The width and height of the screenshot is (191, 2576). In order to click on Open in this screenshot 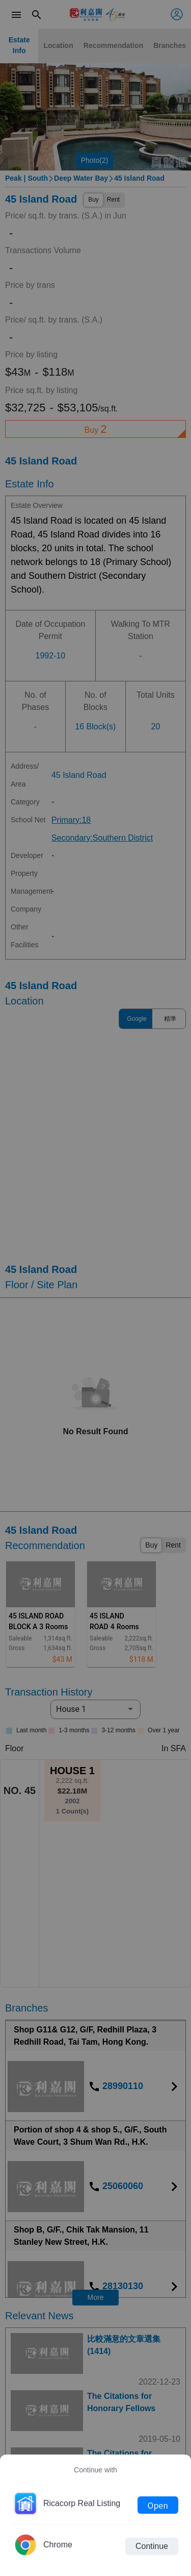, I will do `click(158, 2505)`.